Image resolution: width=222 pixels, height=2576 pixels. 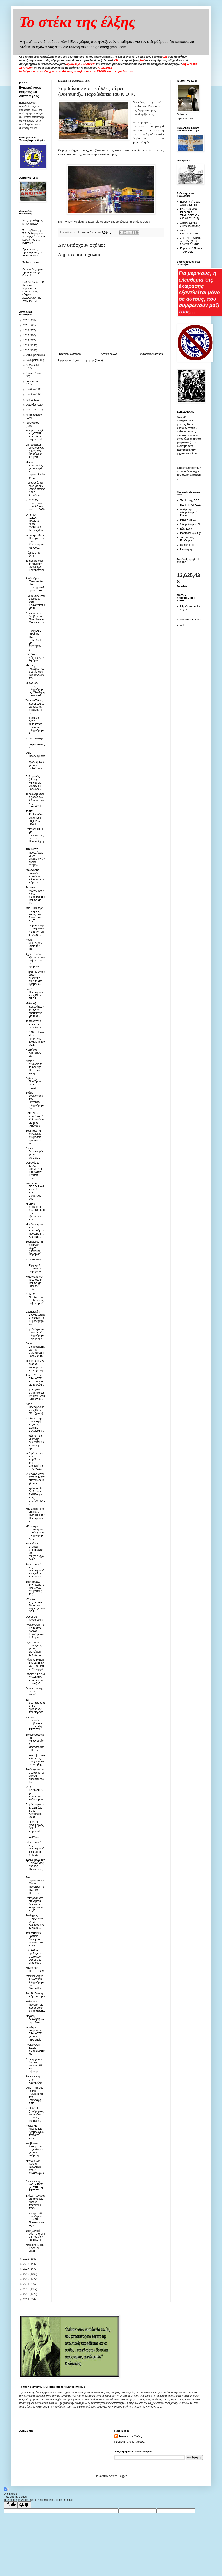 What do you see at coordinates (35, 1760) in the screenshot?
I see `Επέστρεψε και ο τελευταίος υποχρεωτικά μετατάχθής ...` at bounding box center [35, 1760].